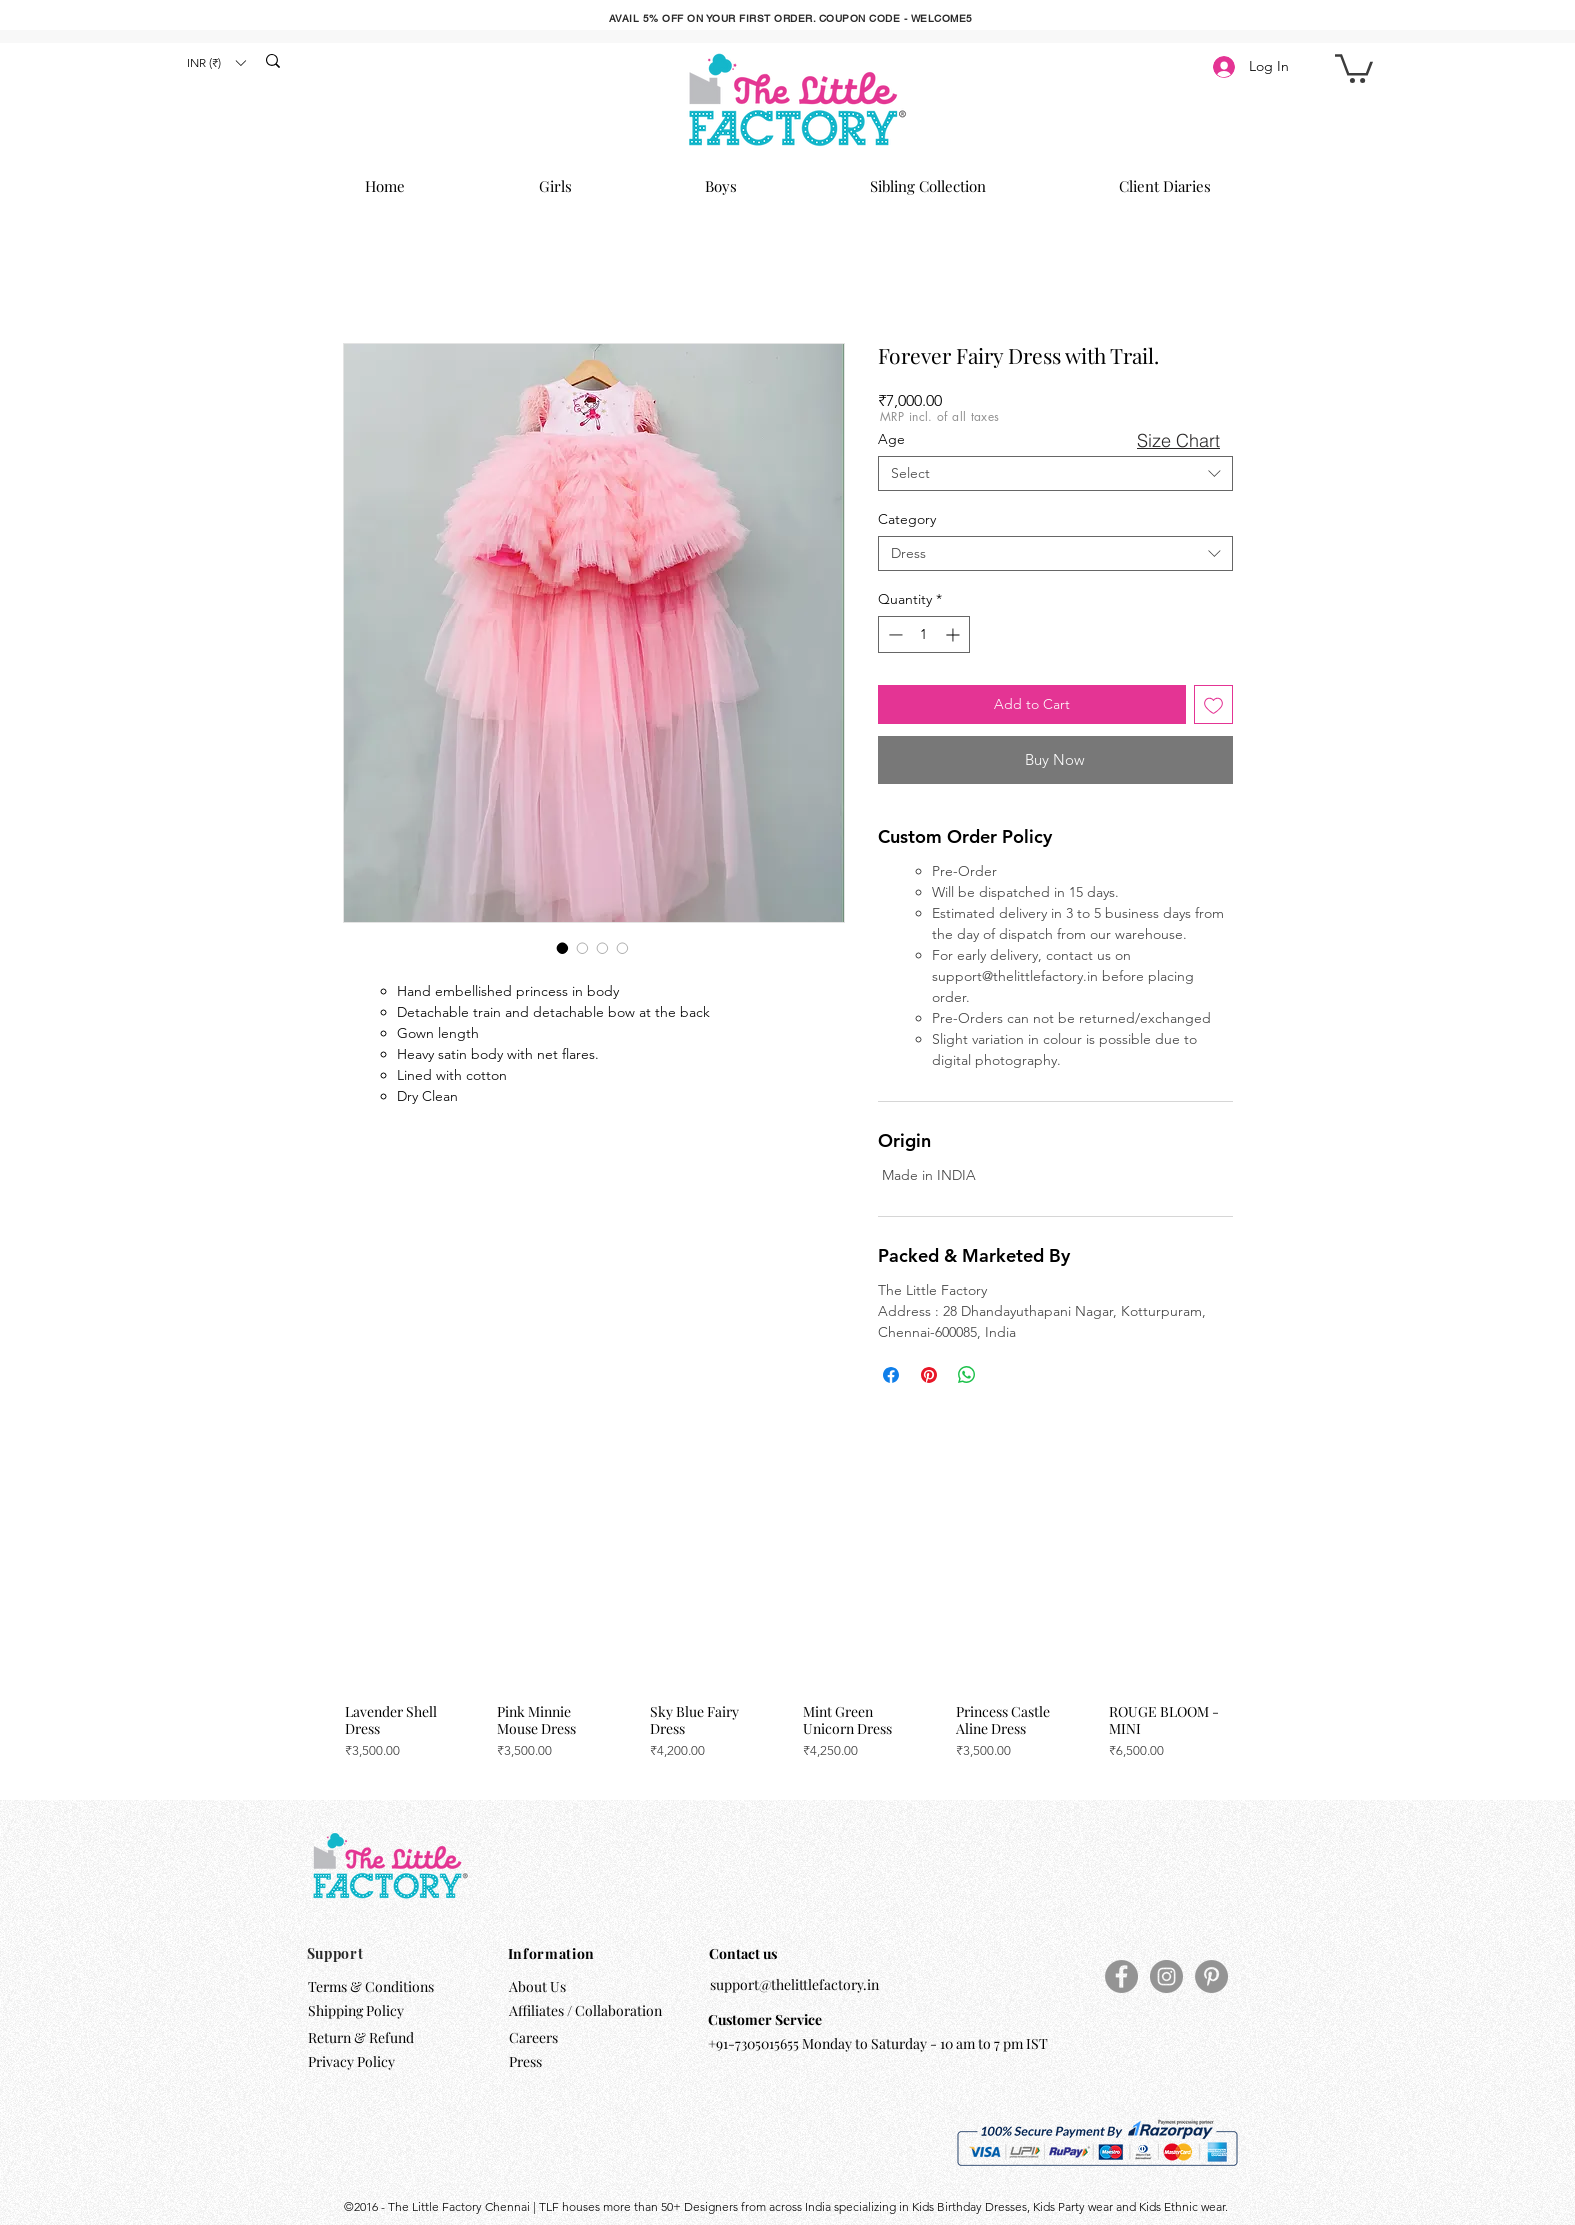  Describe the element at coordinates (967, 1375) in the screenshot. I see `[Share on WhatsApp]` at that location.